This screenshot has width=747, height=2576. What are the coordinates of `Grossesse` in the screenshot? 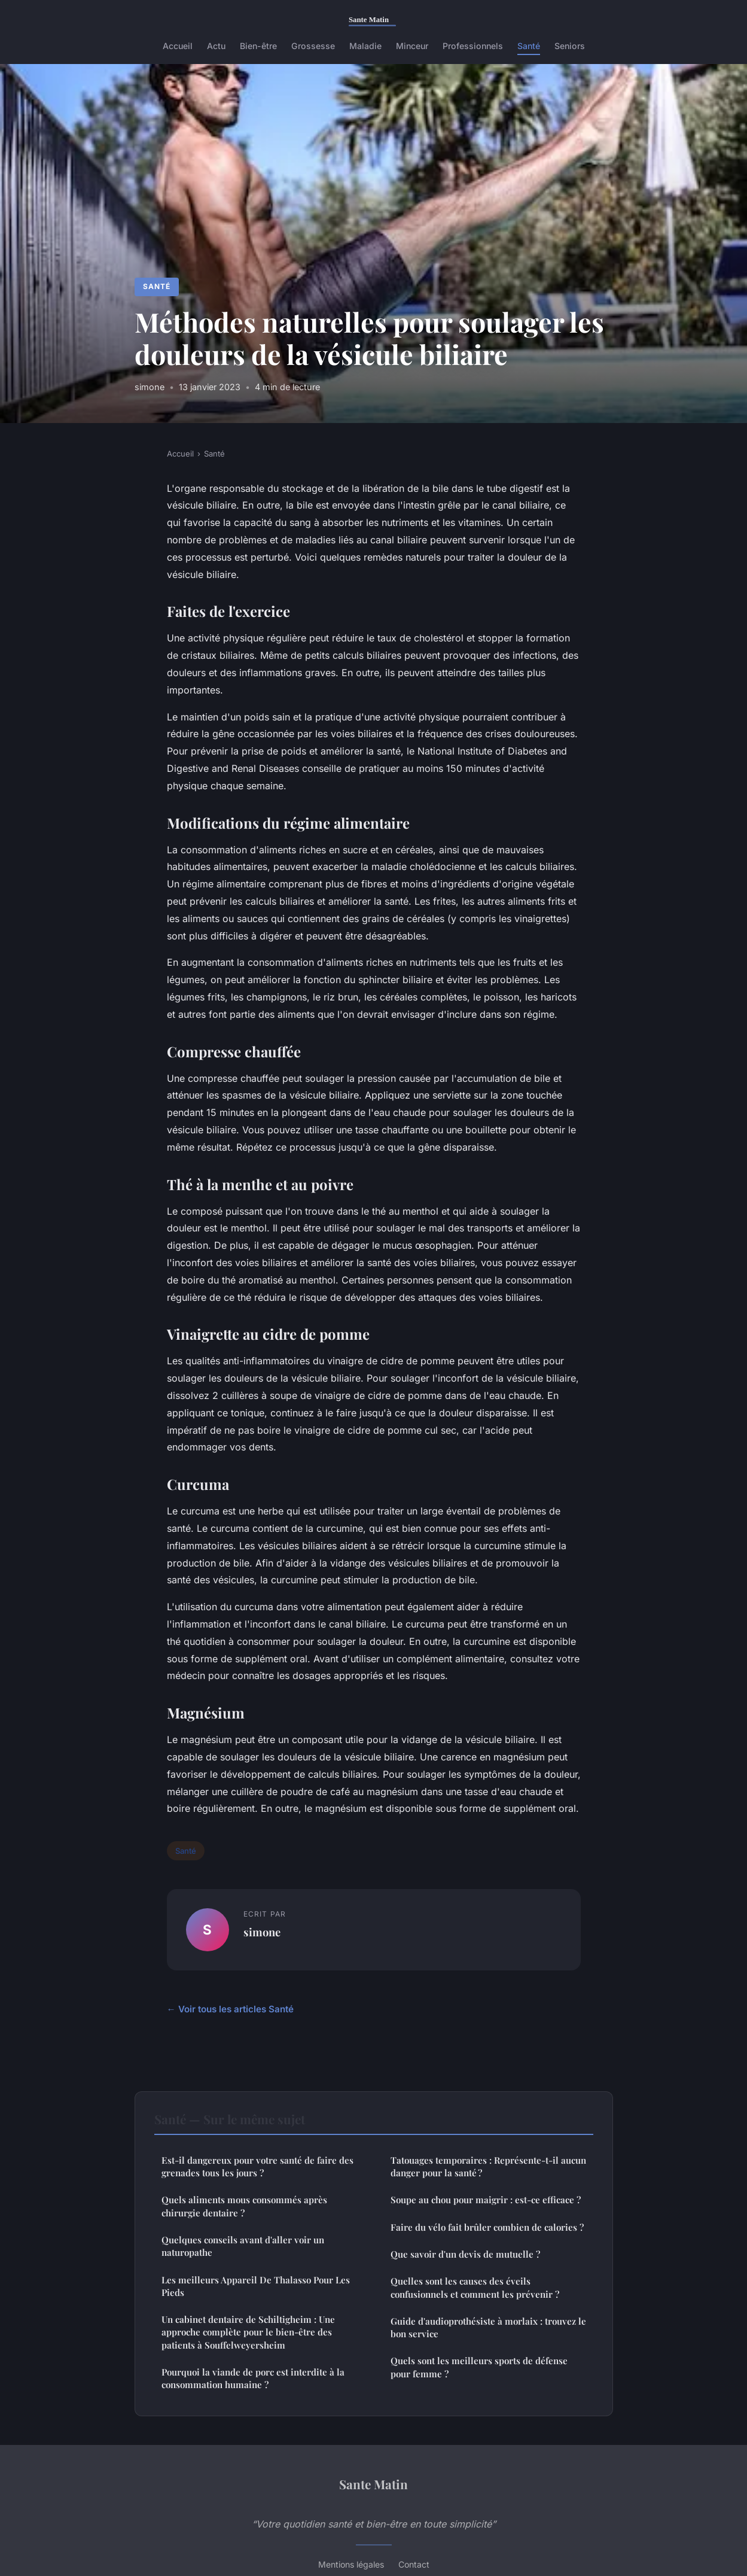 It's located at (313, 46).